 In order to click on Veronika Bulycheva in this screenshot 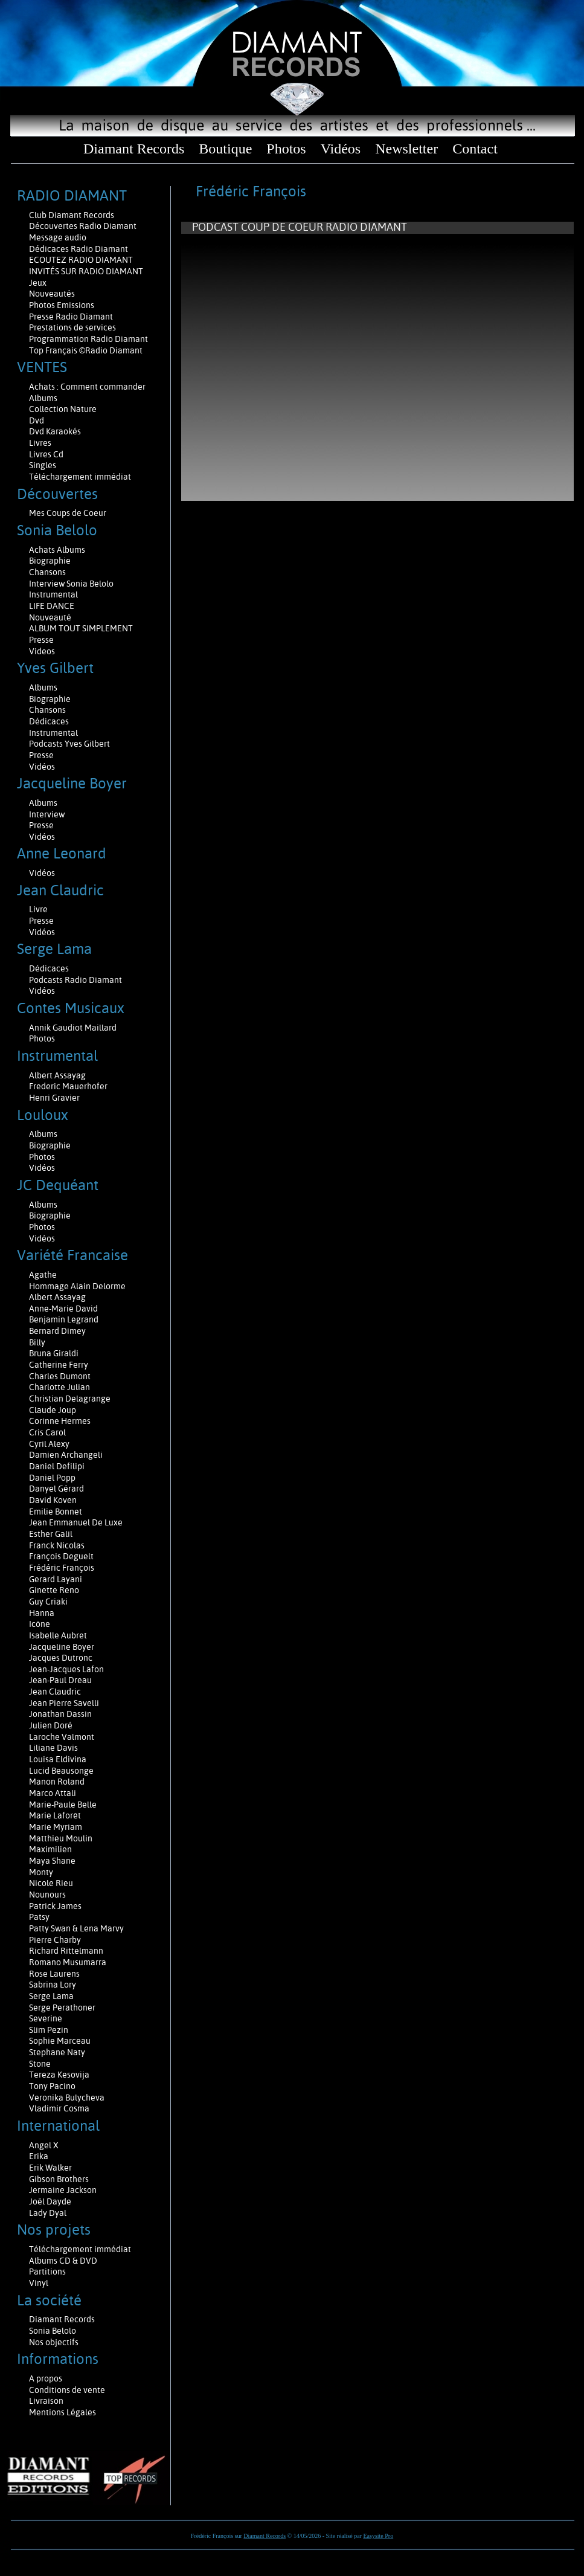, I will do `click(66, 2097)`.